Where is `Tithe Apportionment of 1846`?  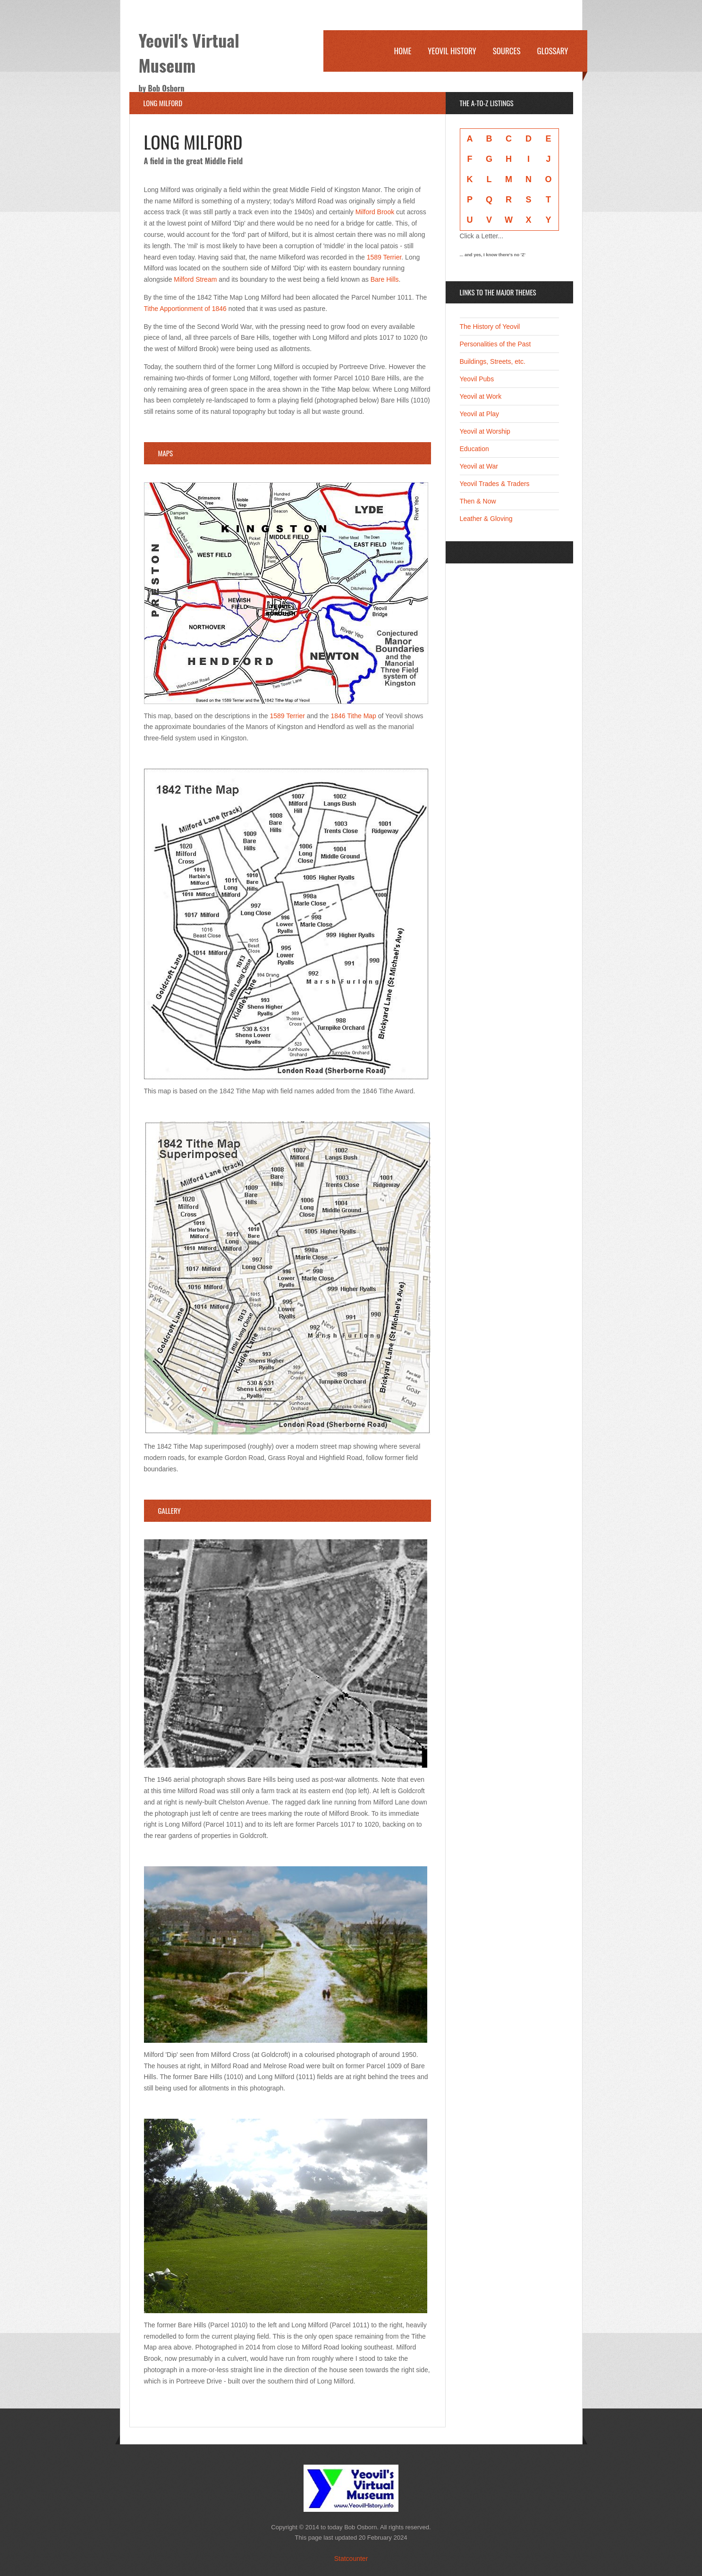
Tithe Apportionment of 1846 is located at coordinates (185, 308).